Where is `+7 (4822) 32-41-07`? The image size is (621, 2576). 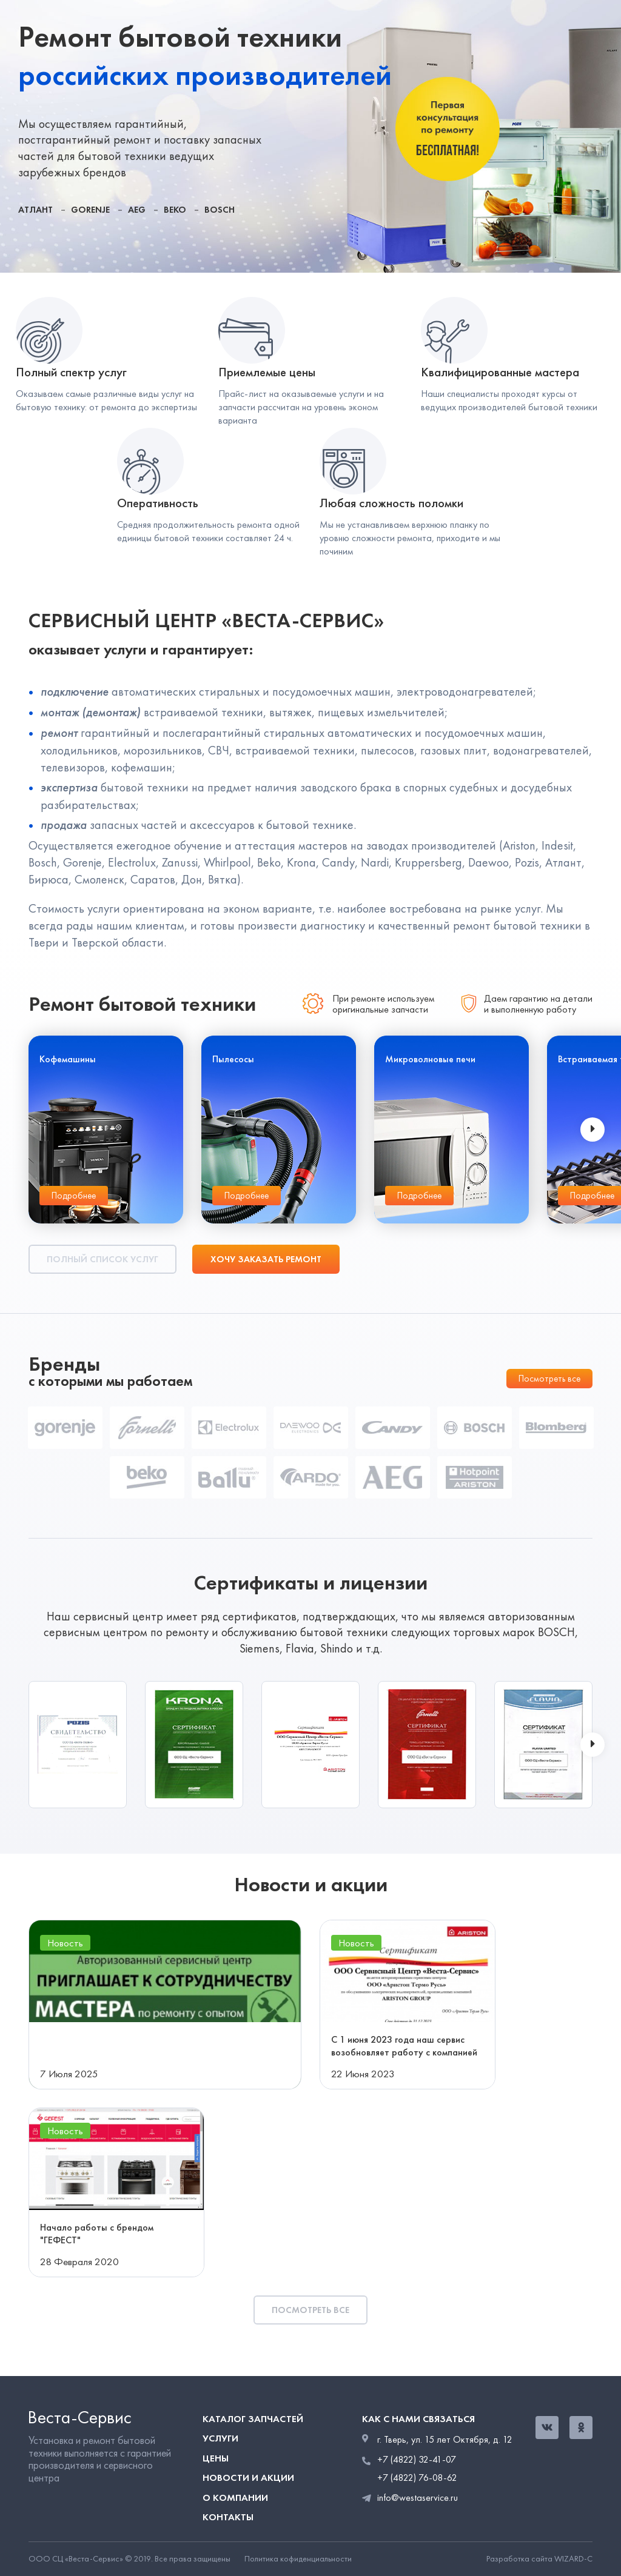 +7 (4822) 32-41-07 is located at coordinates (416, 2459).